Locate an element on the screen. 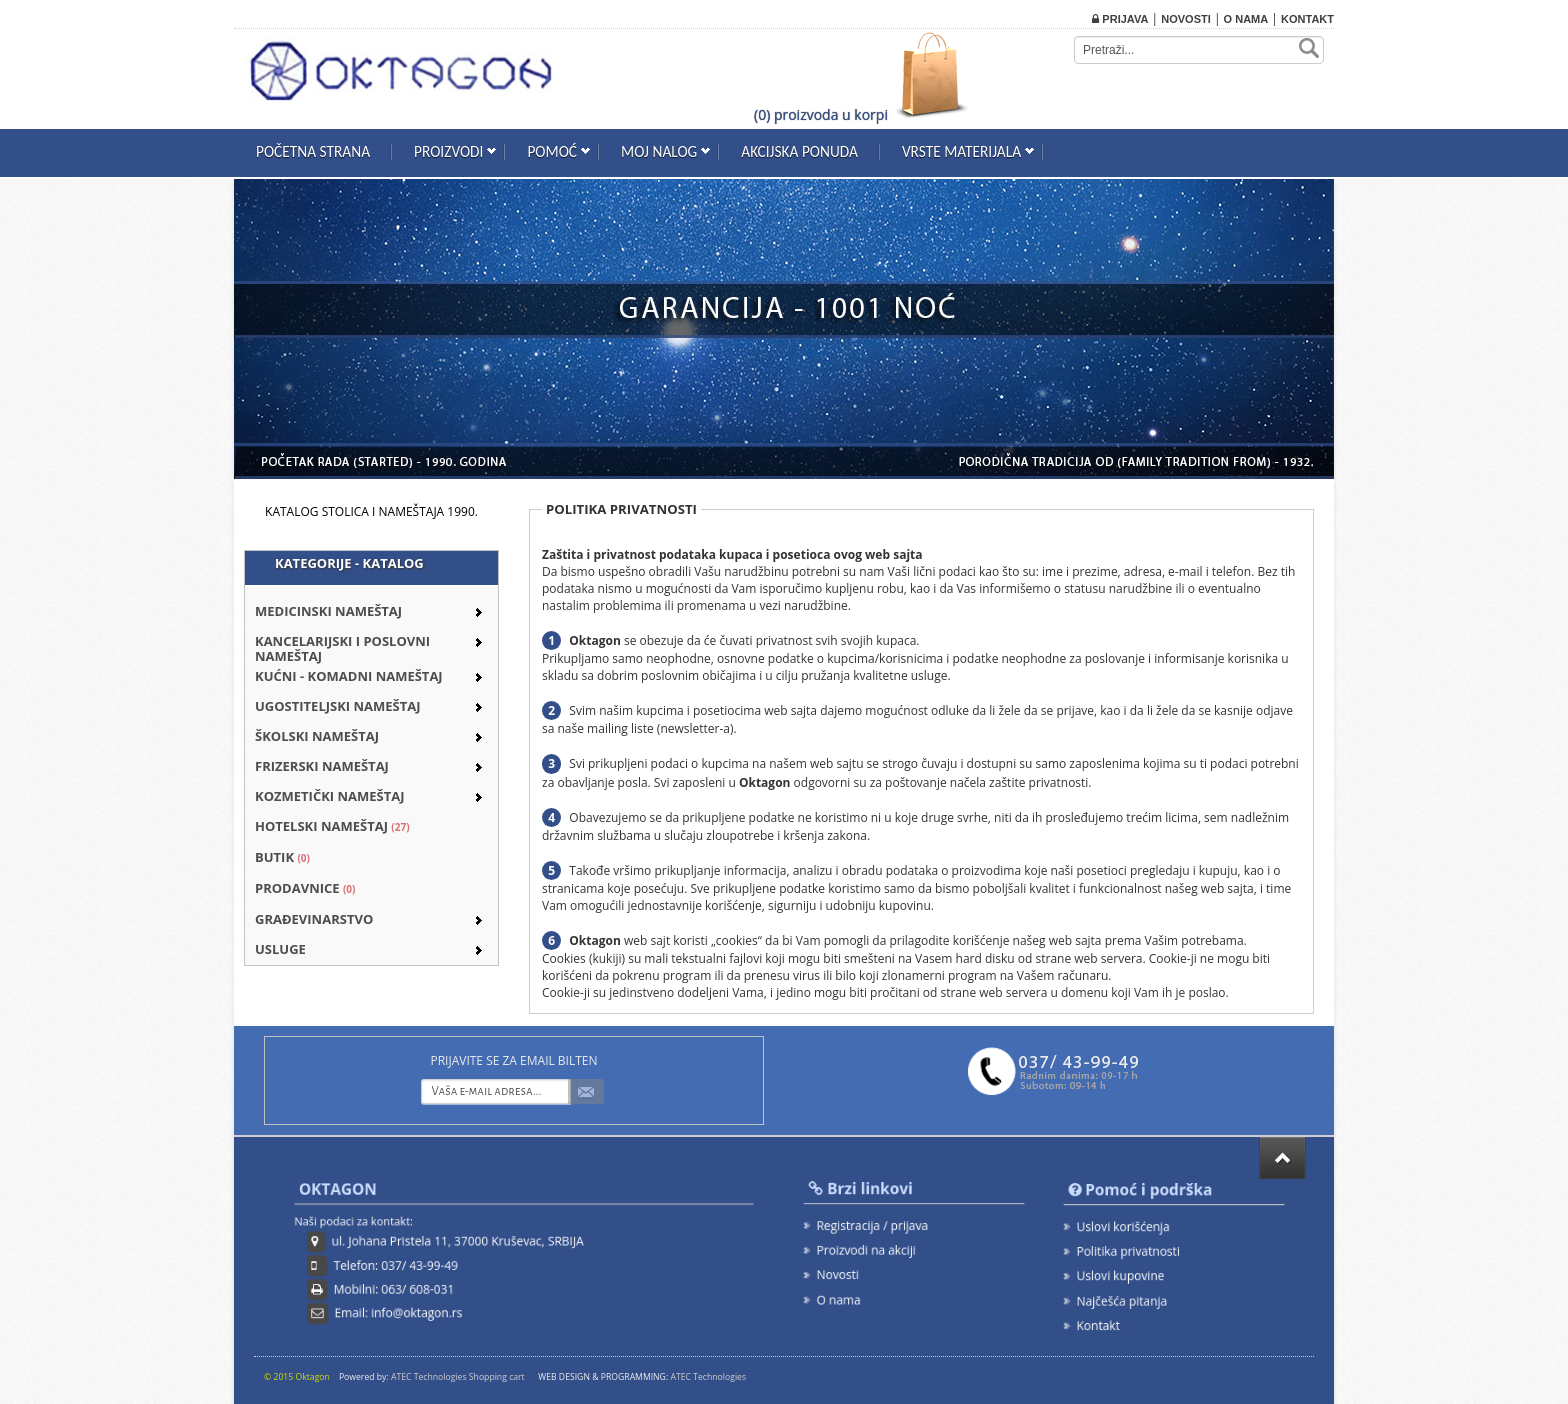 The height and width of the screenshot is (1404, 1568). Vrste materijala is located at coordinates (961, 151).